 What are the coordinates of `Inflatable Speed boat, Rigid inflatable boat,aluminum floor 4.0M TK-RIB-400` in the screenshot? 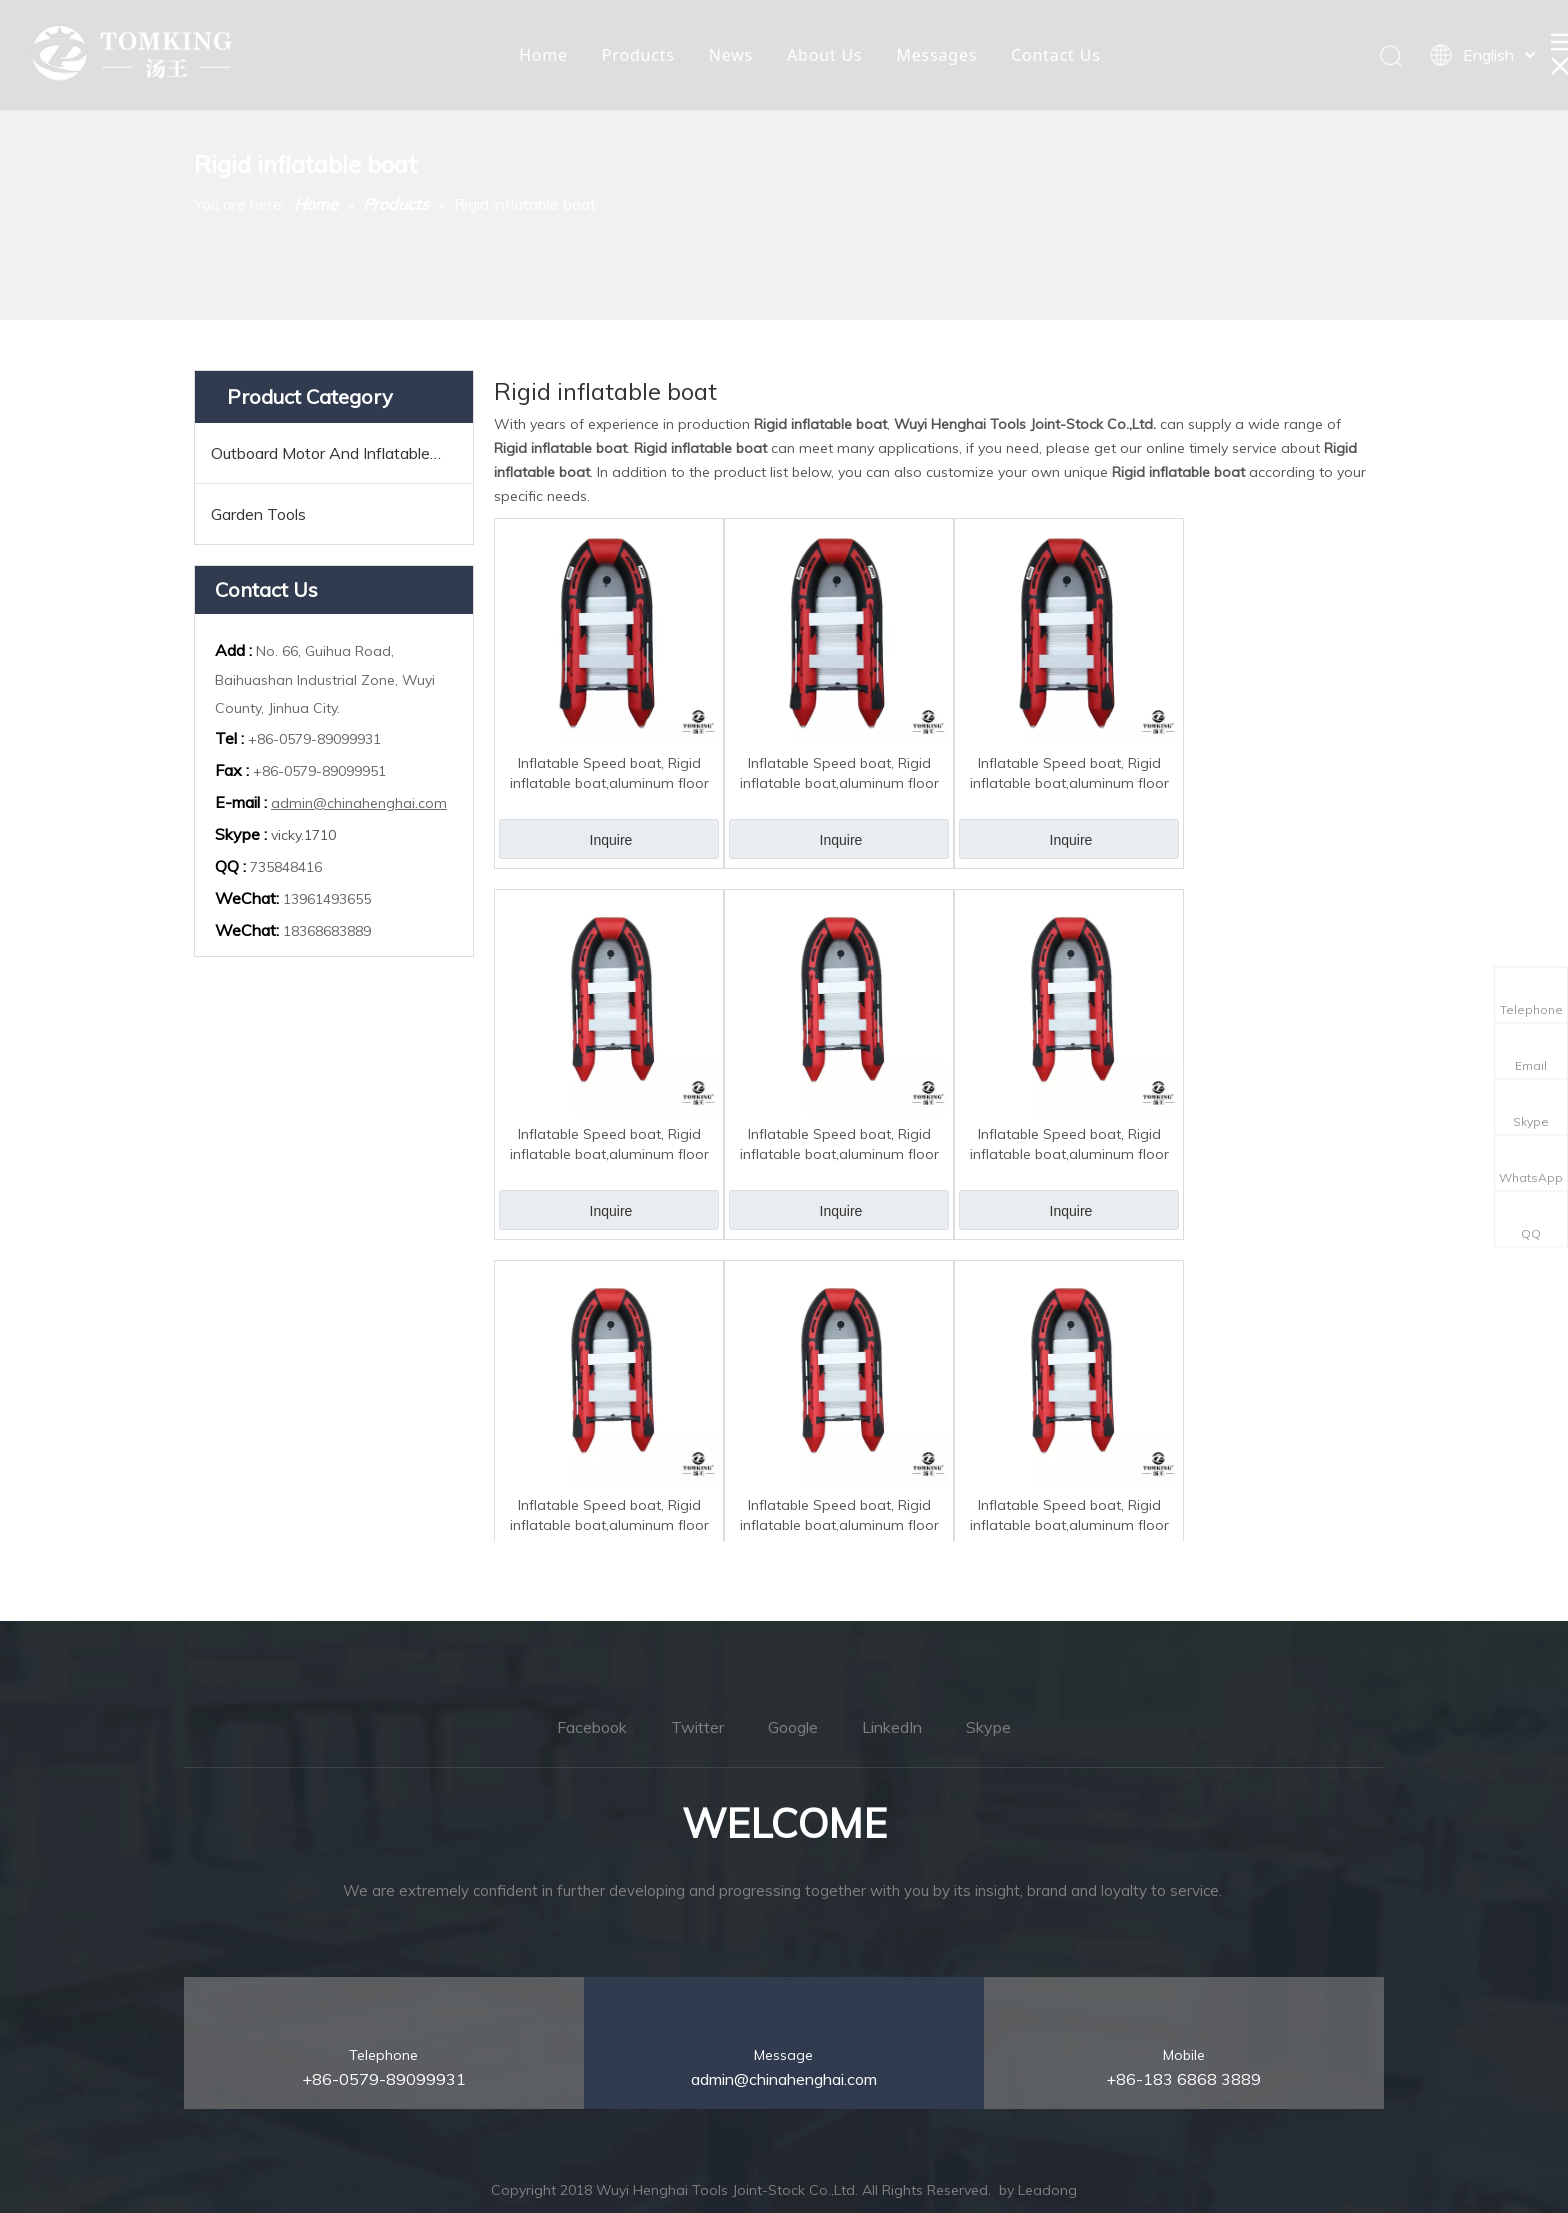 It's located at (609, 1144).